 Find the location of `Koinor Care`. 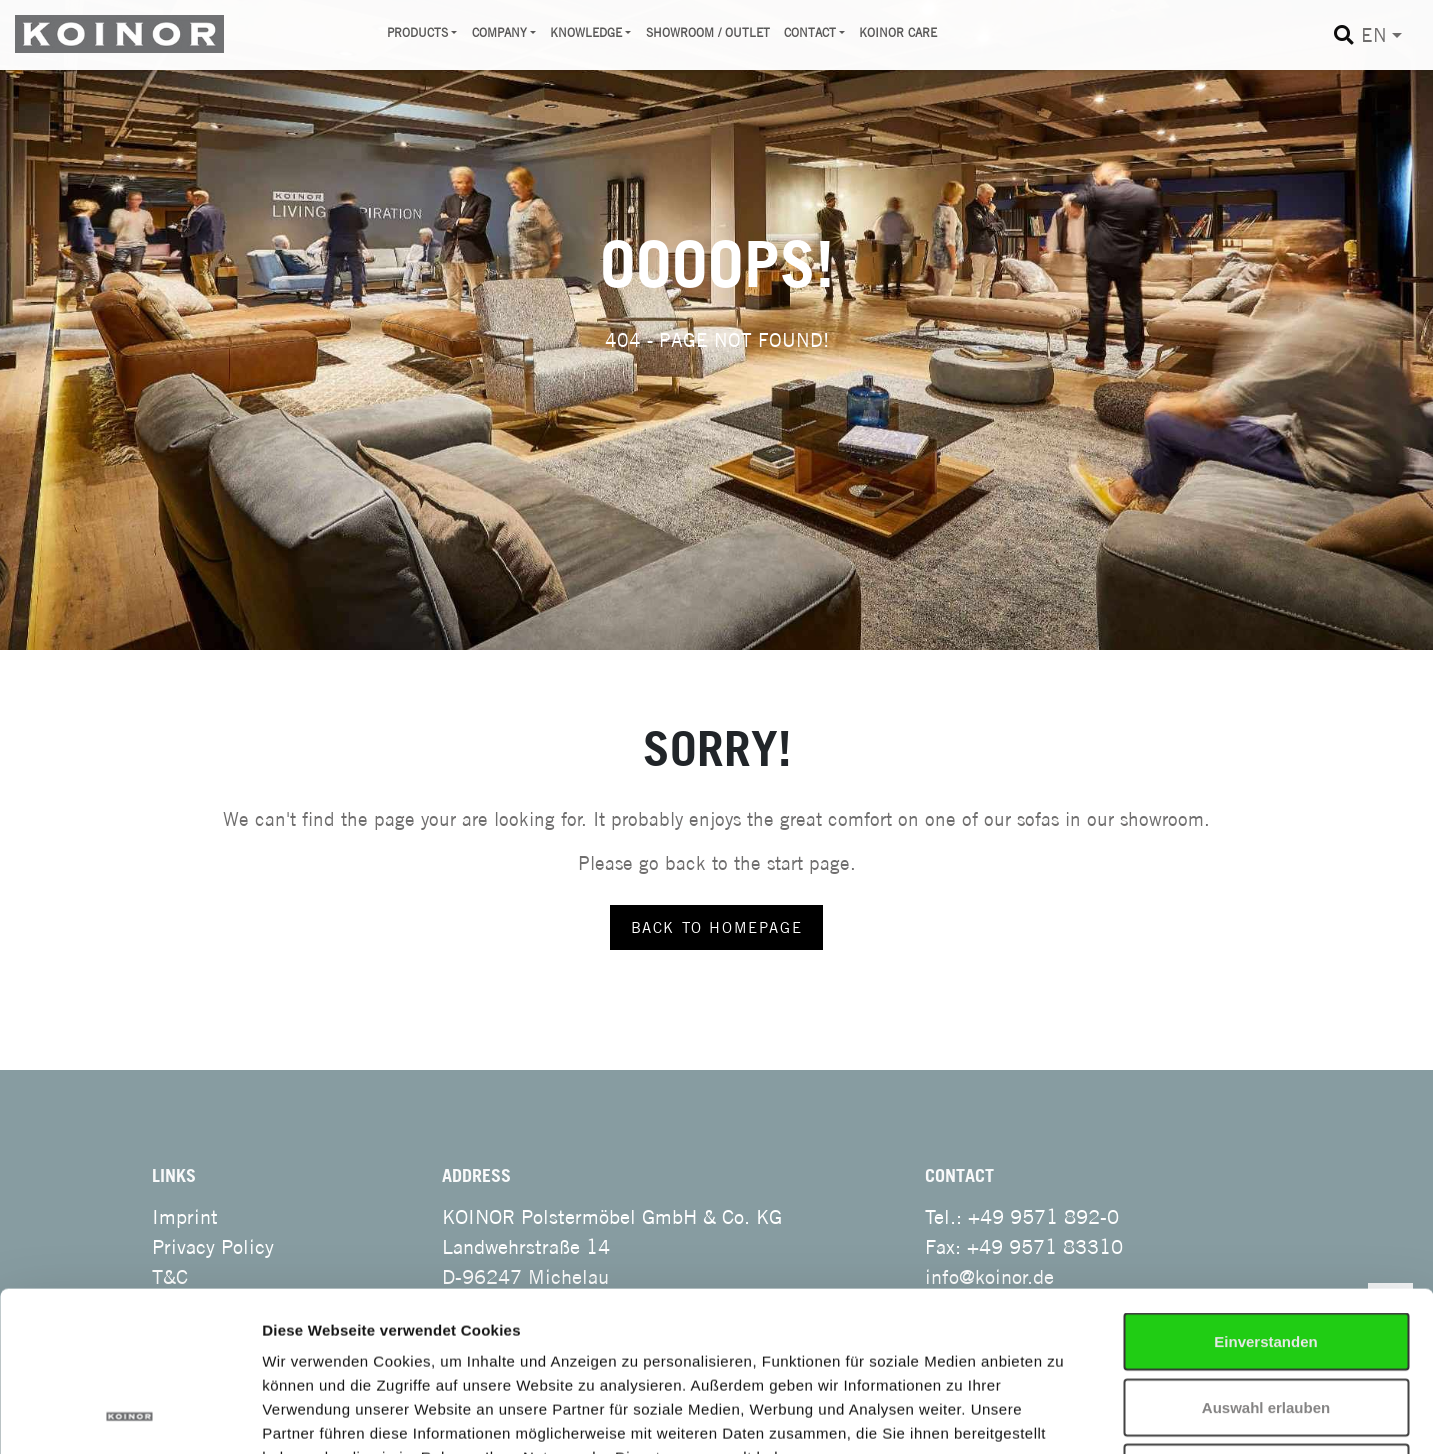

Koinor Care is located at coordinates (898, 32).